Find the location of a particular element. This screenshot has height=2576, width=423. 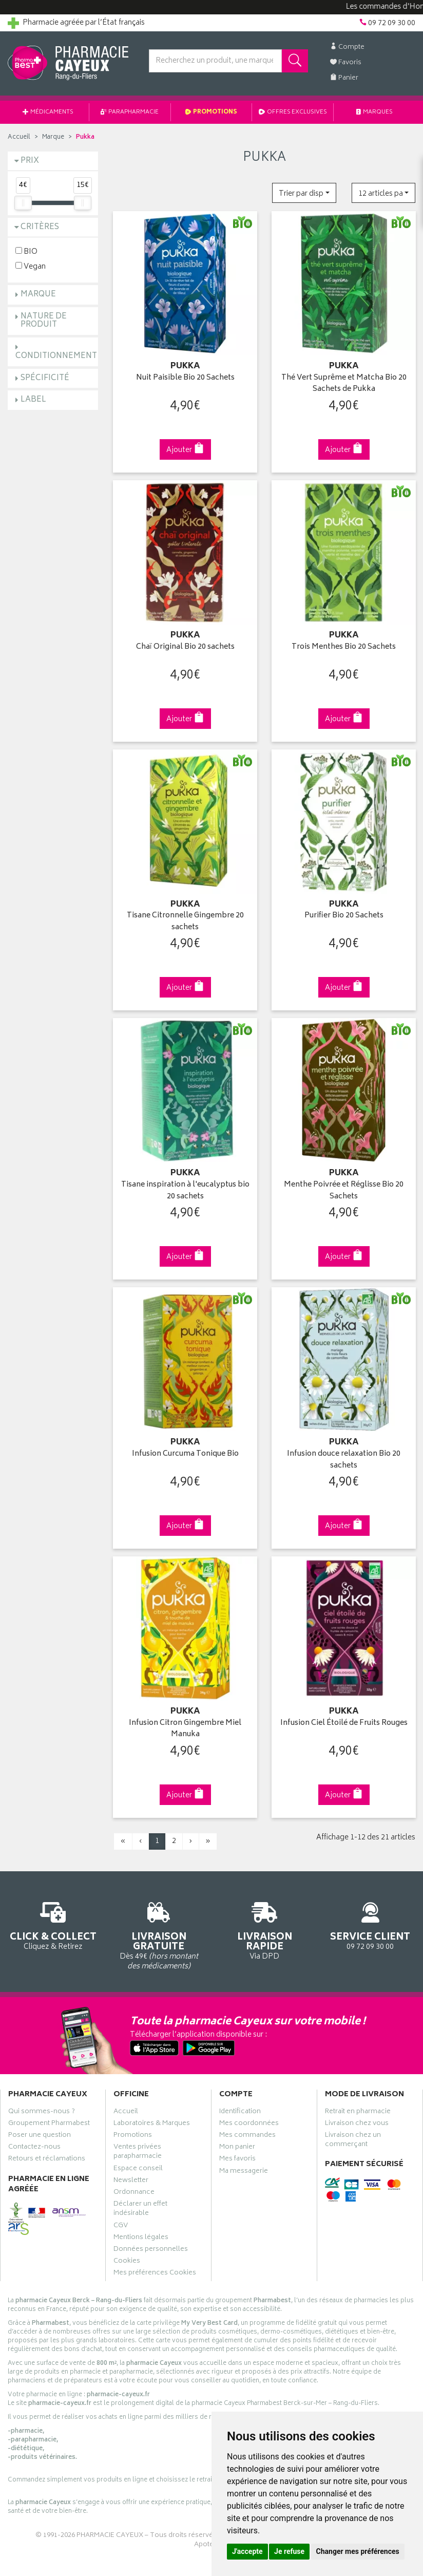

Marque is located at coordinates (53, 137).